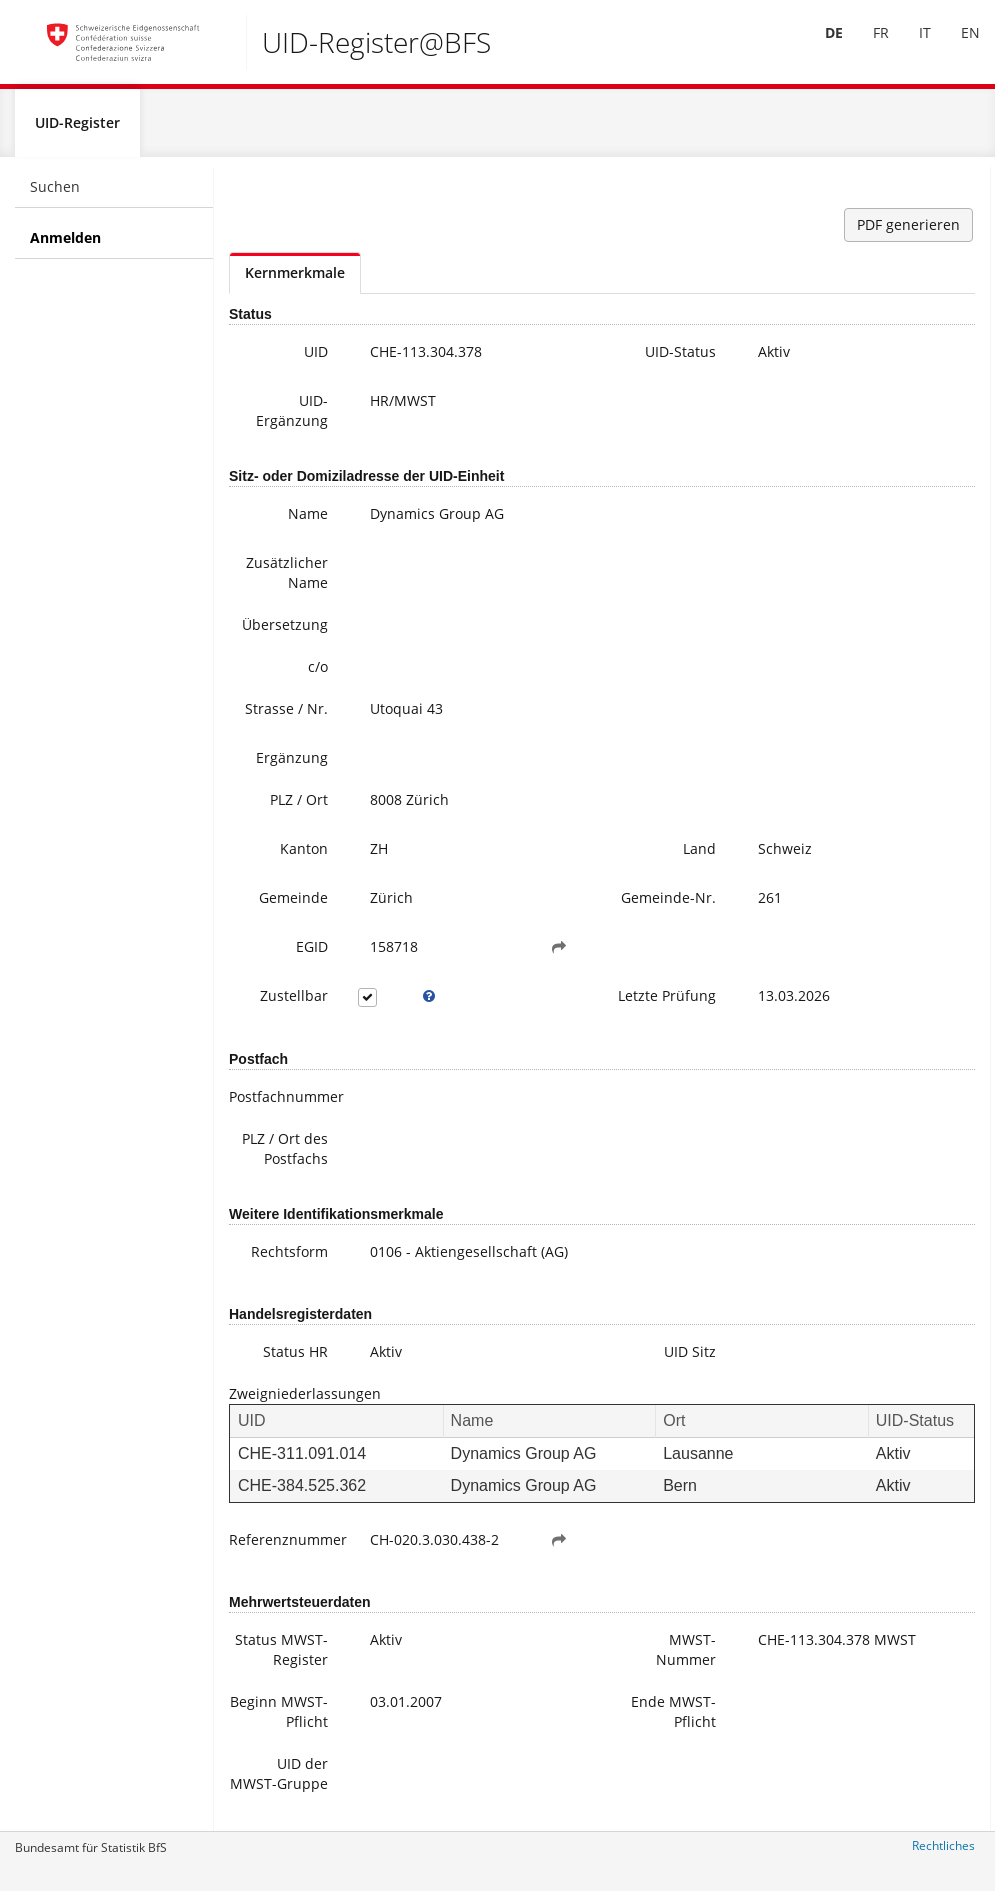  I want to click on Übersetzung, so click(285, 633).